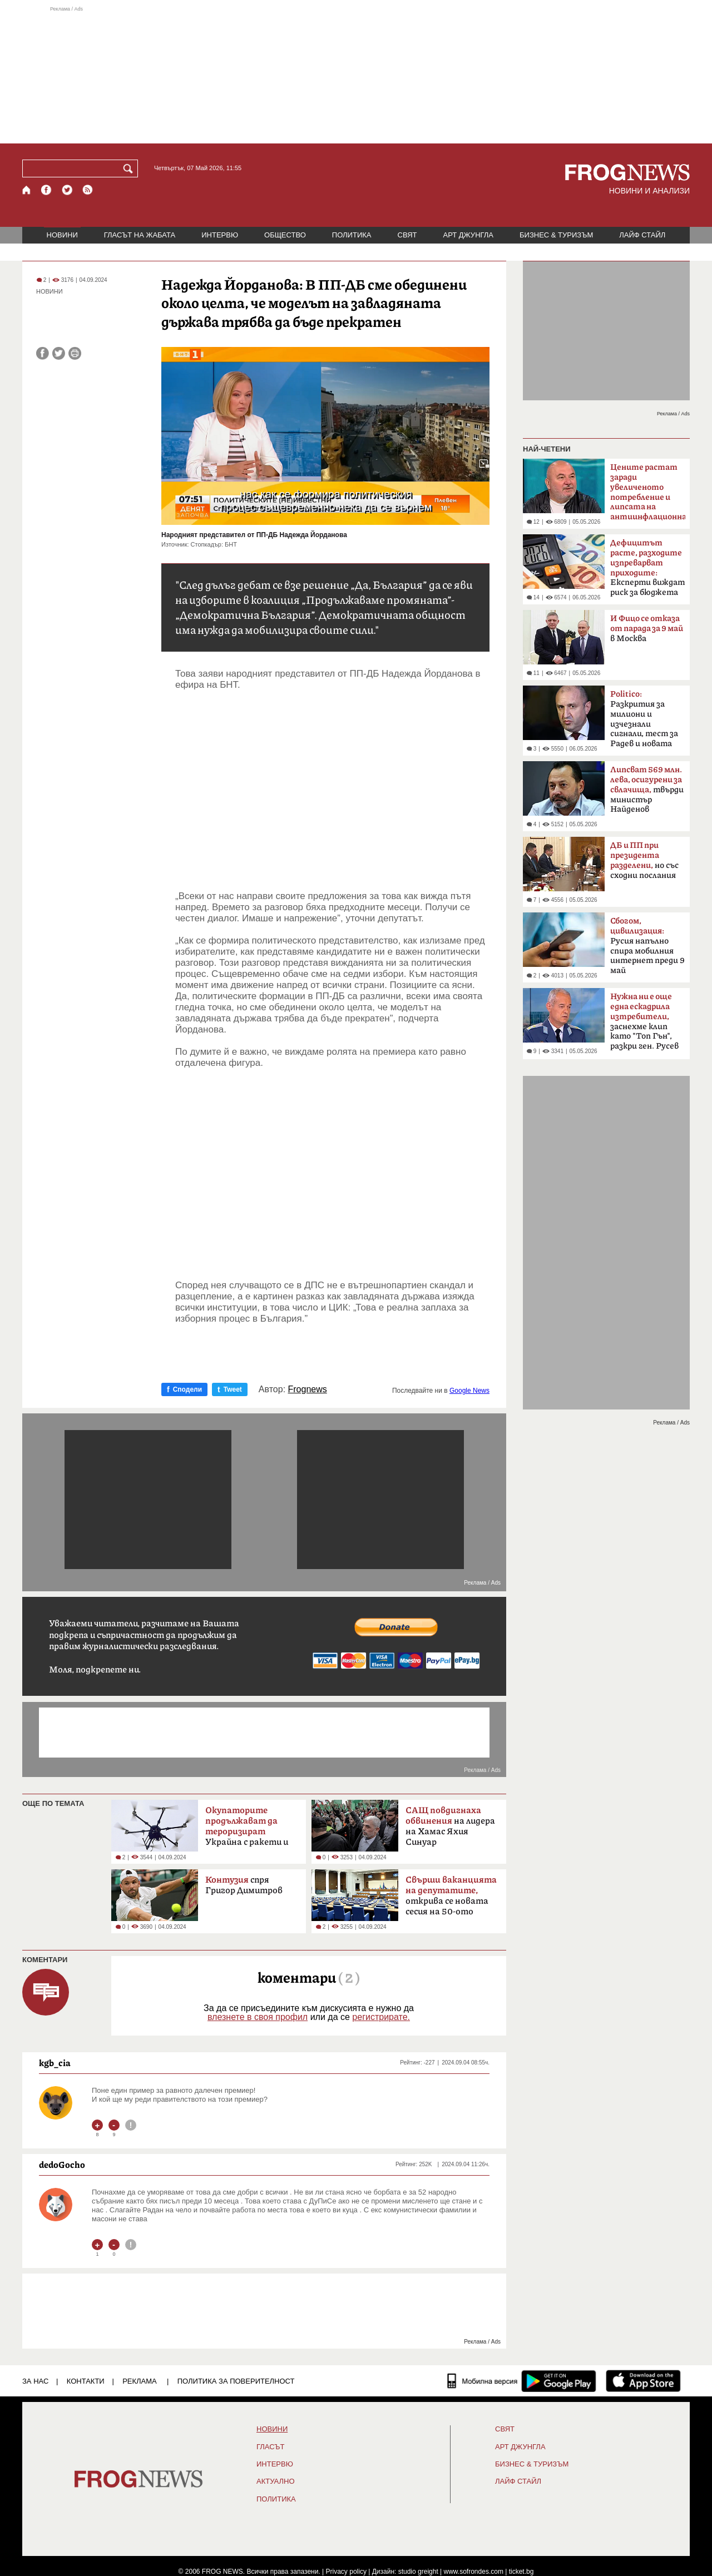 Image resolution: width=712 pixels, height=2576 pixels. I want to click on [Мобилна версия], so click(482, 2381).